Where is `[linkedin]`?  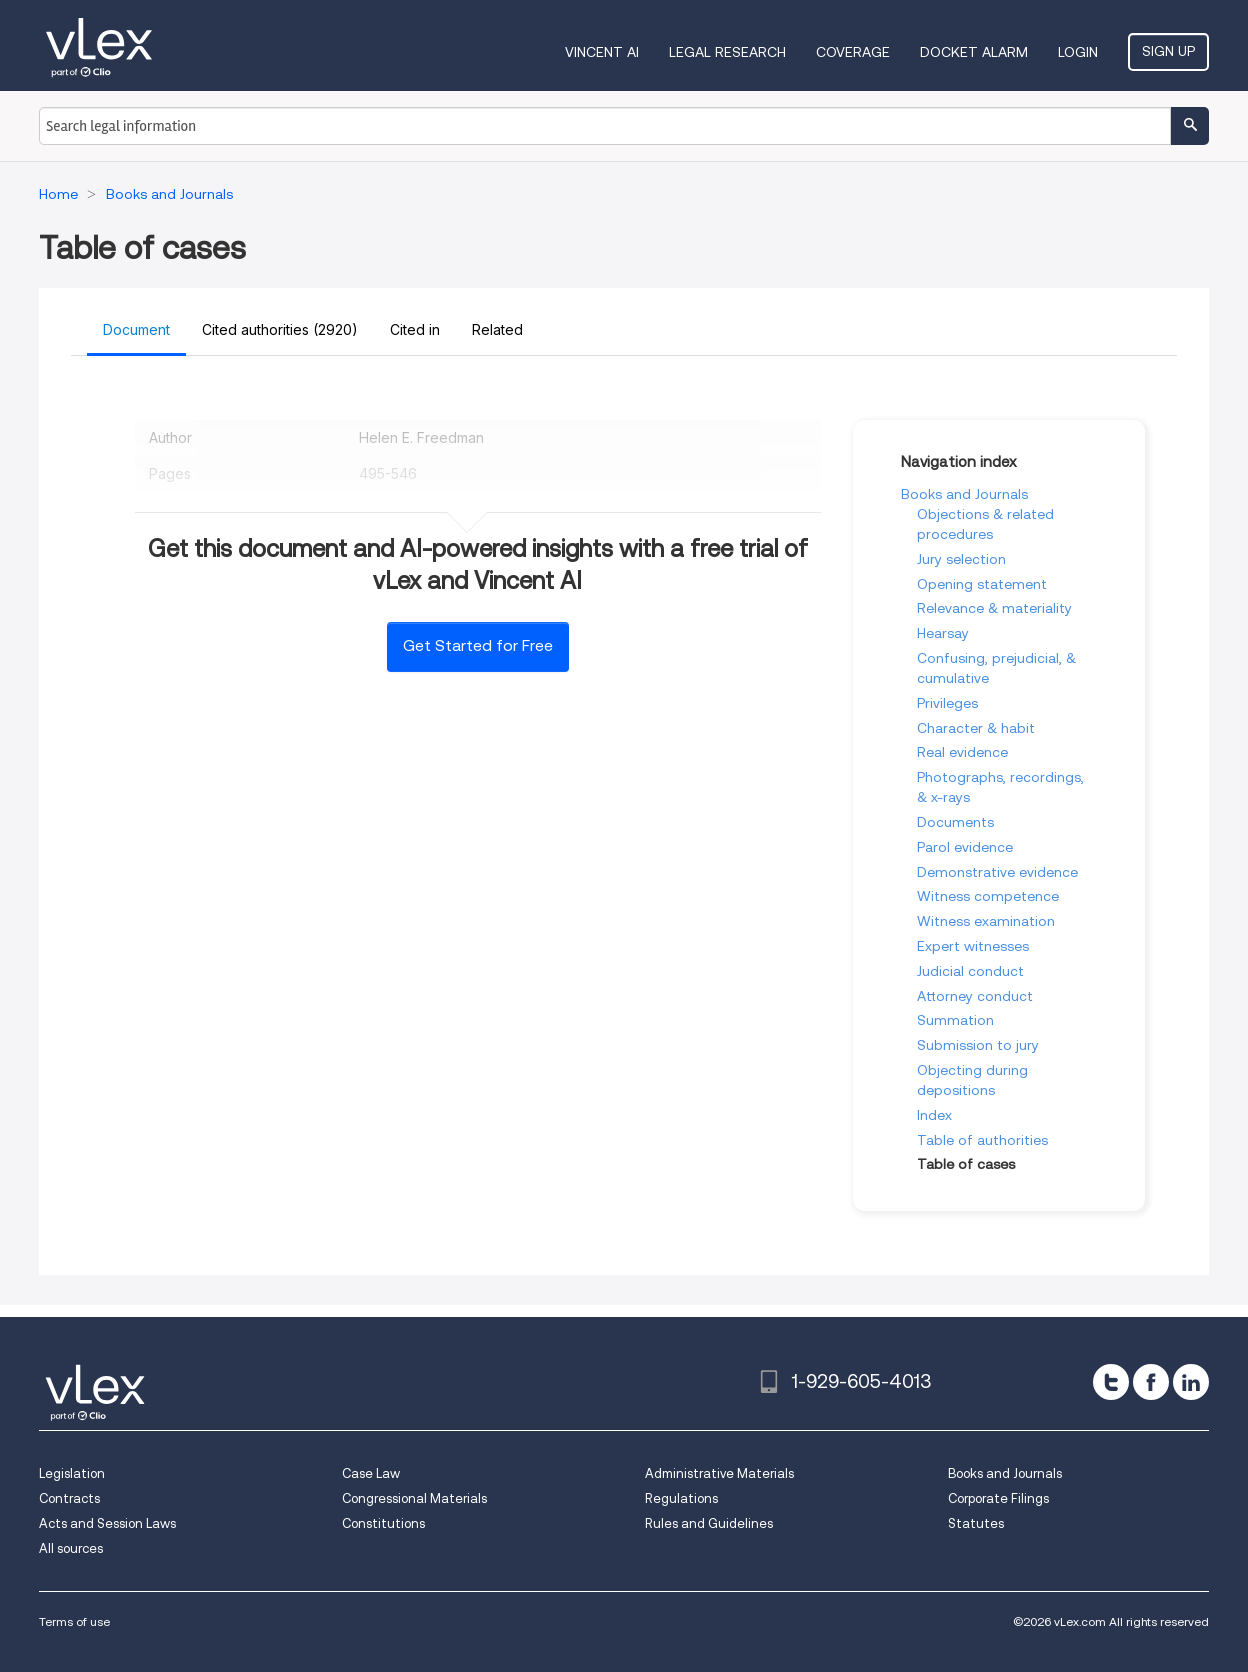 [linkedin] is located at coordinates (1191, 1382).